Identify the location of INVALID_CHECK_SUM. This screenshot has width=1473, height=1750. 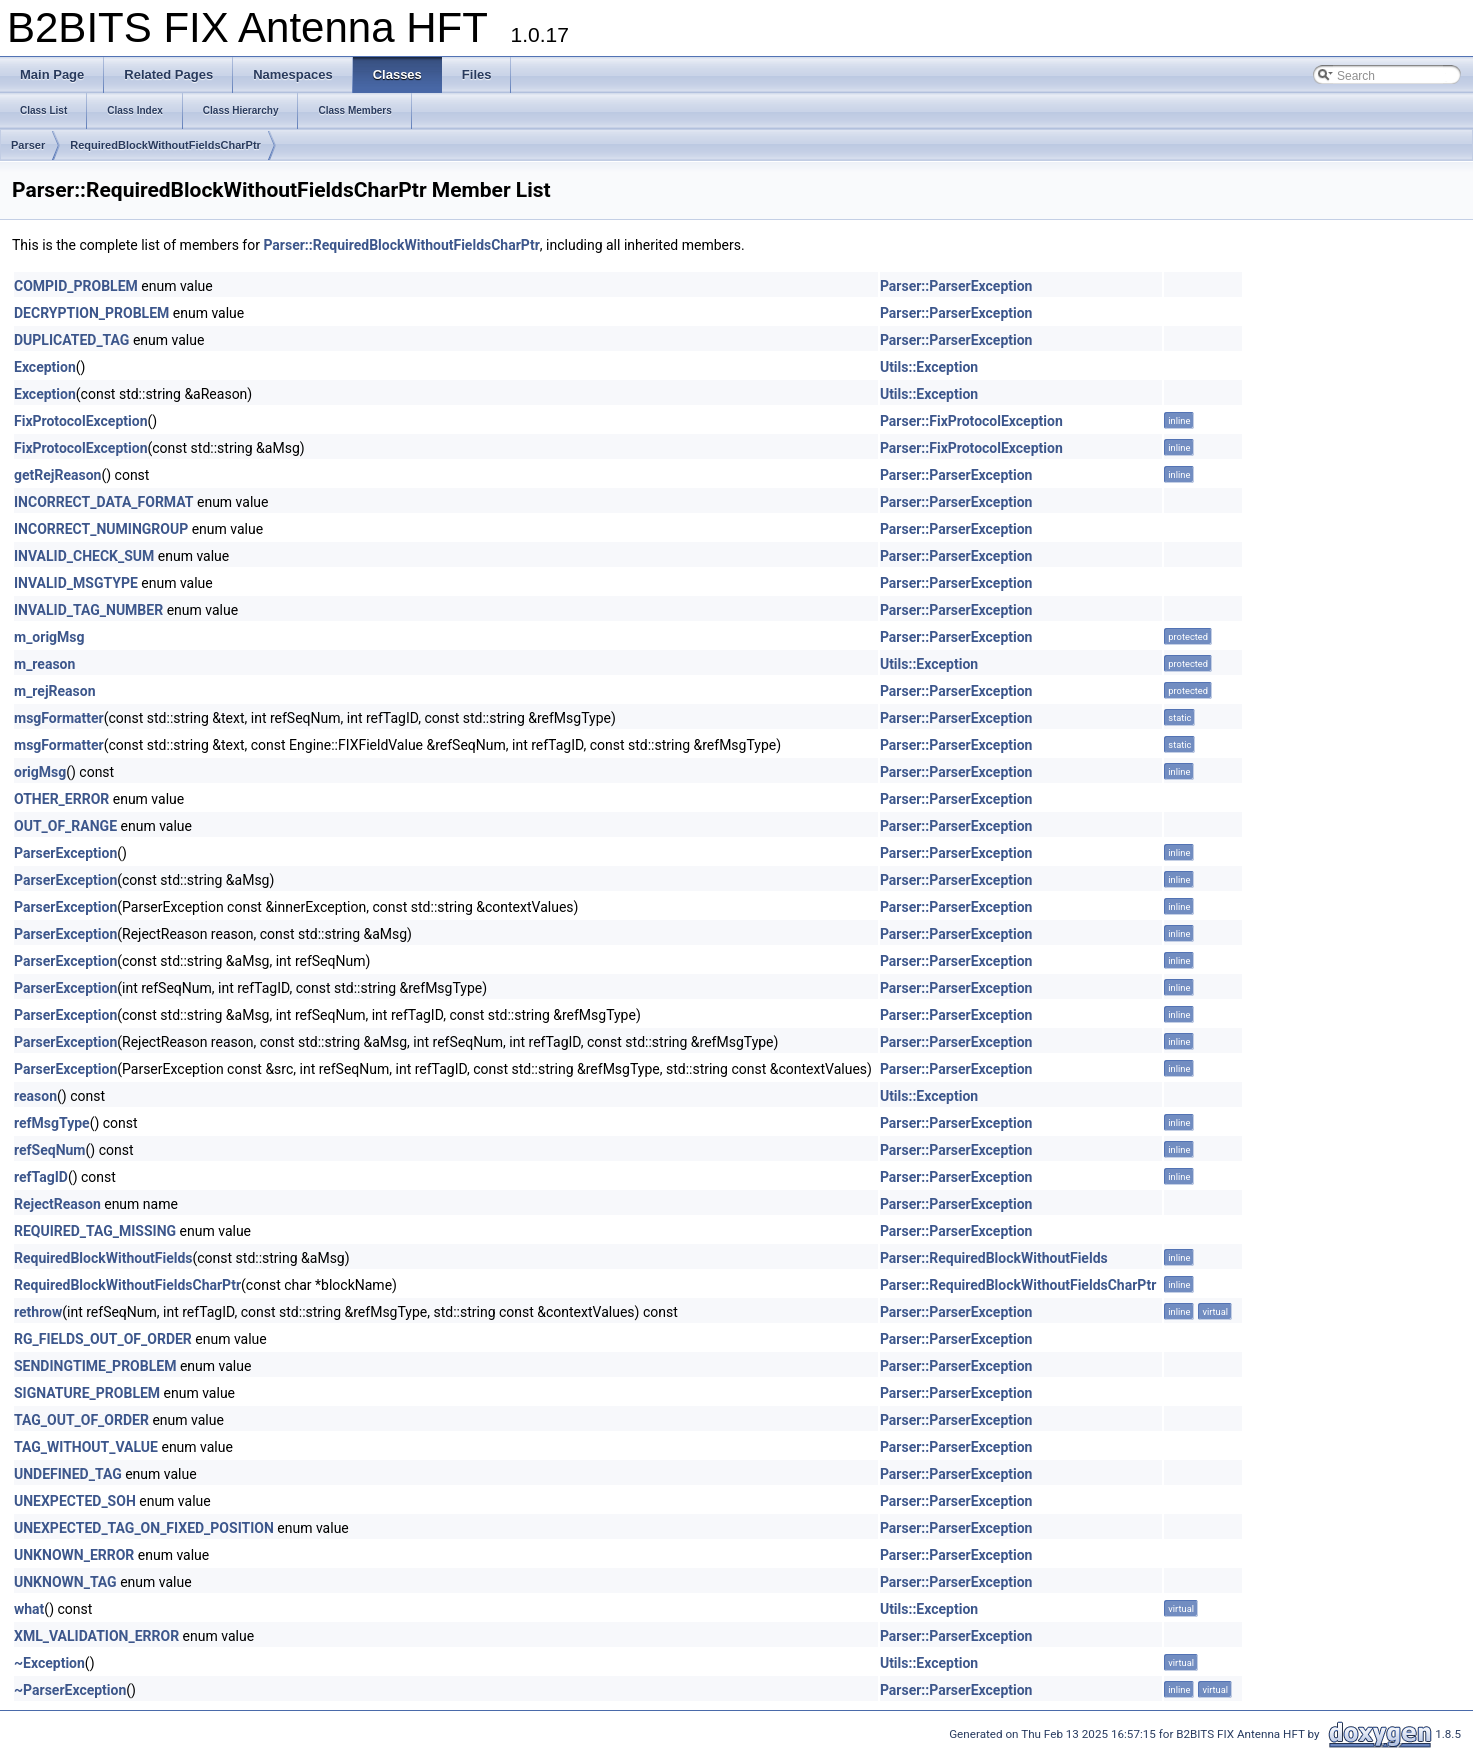
(84, 556).